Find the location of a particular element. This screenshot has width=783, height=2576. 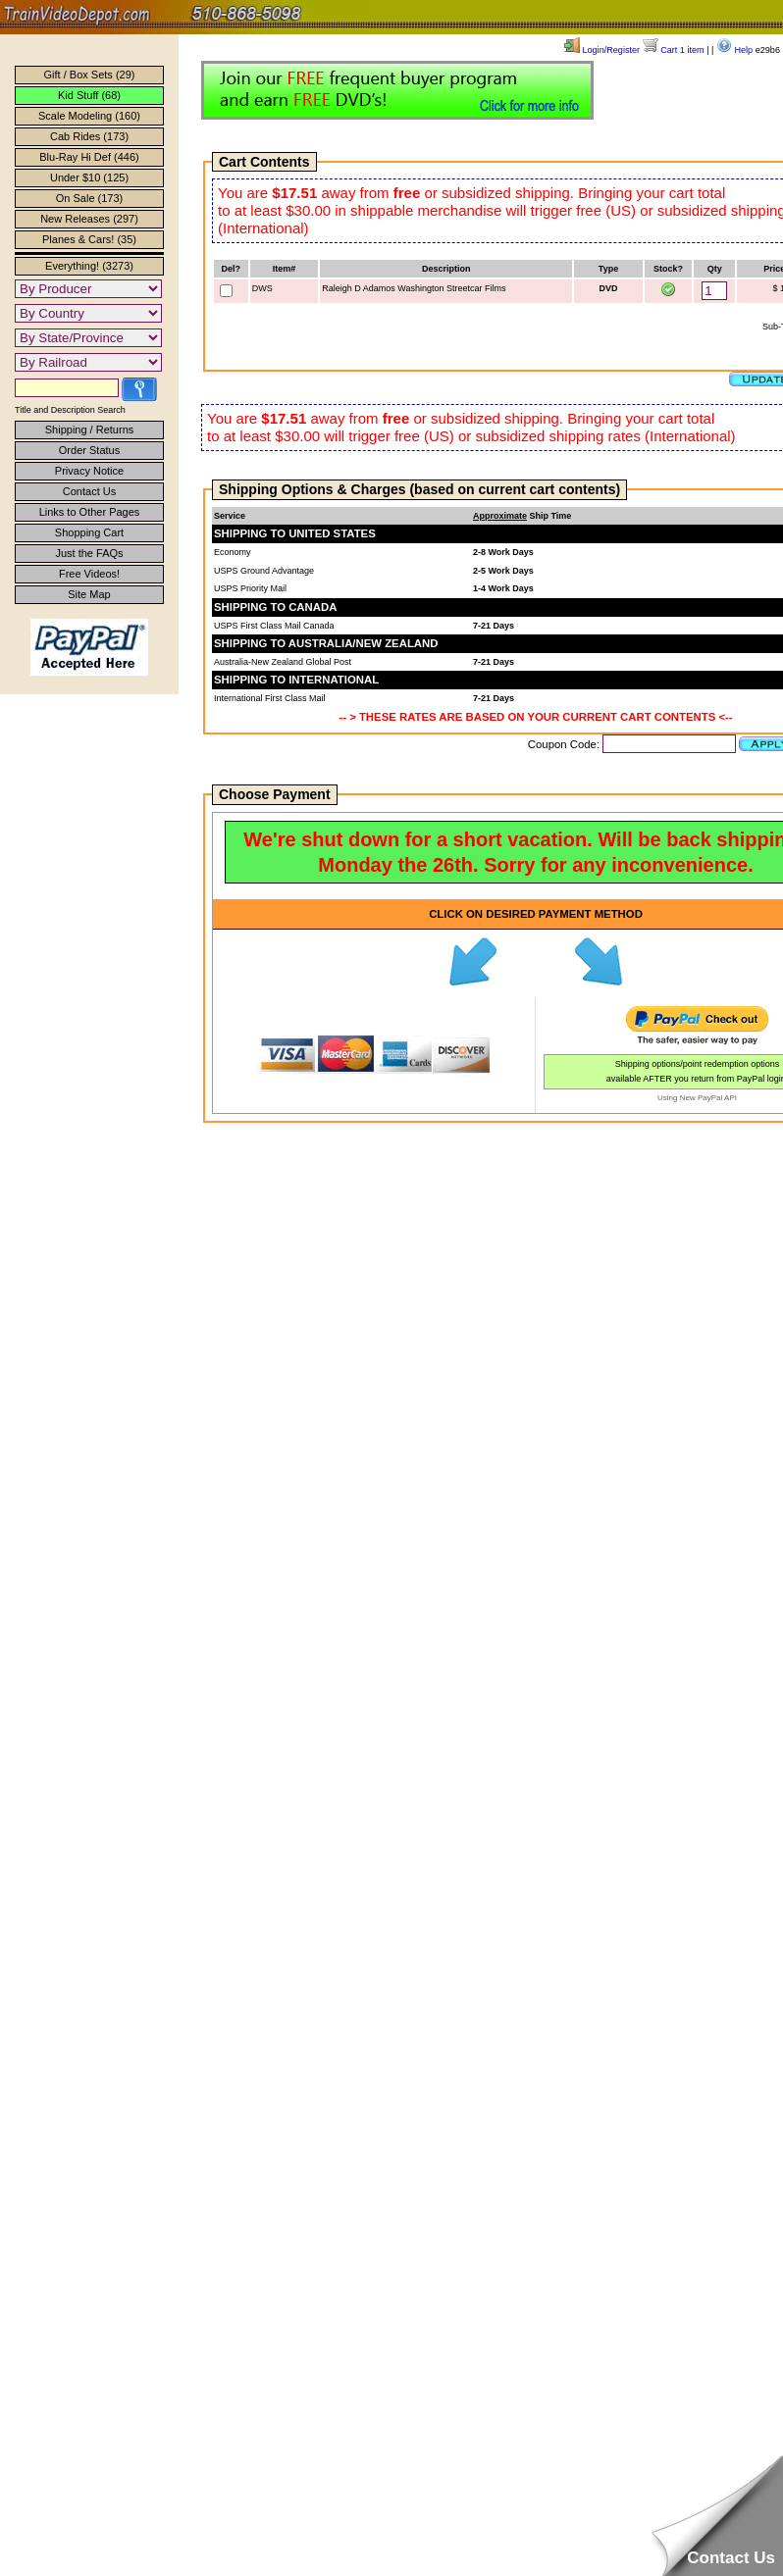

Privacy Notice is located at coordinates (89, 471).